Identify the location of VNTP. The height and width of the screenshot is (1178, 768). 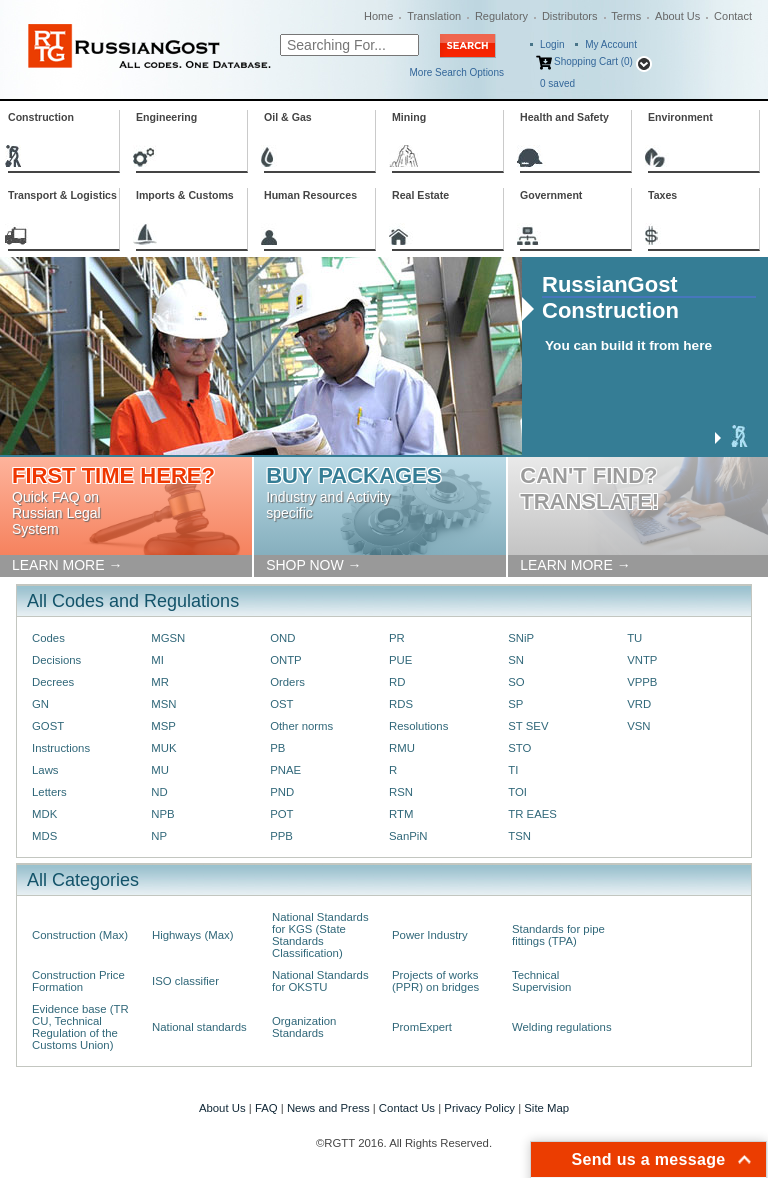
(642, 660).